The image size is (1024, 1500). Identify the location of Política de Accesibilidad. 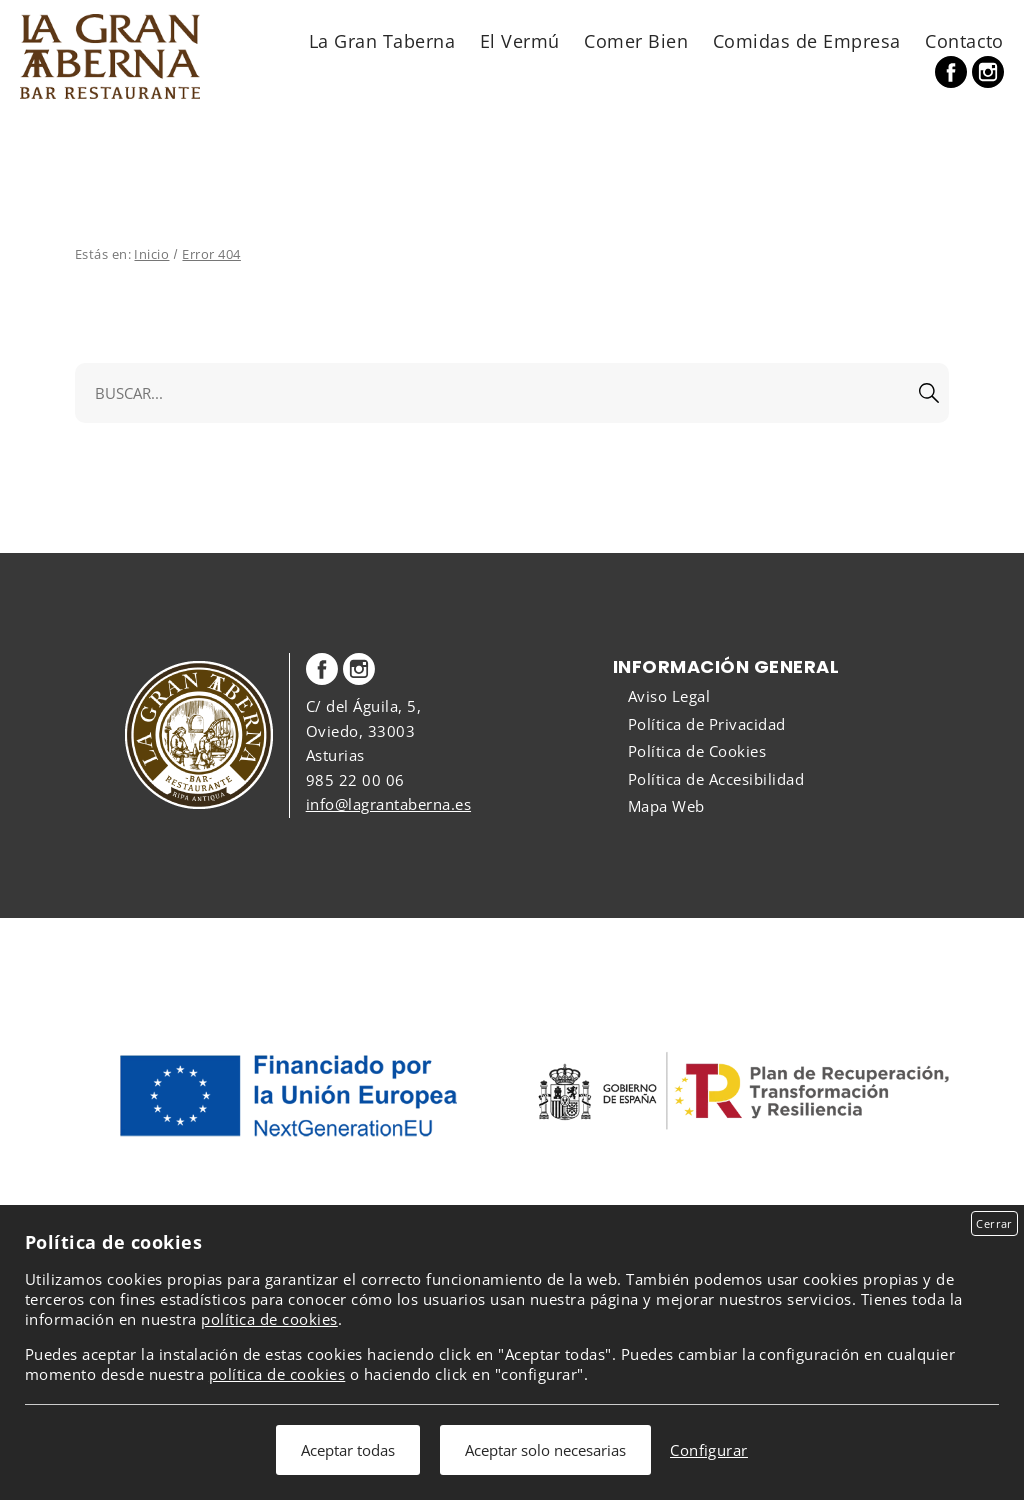
(716, 779).